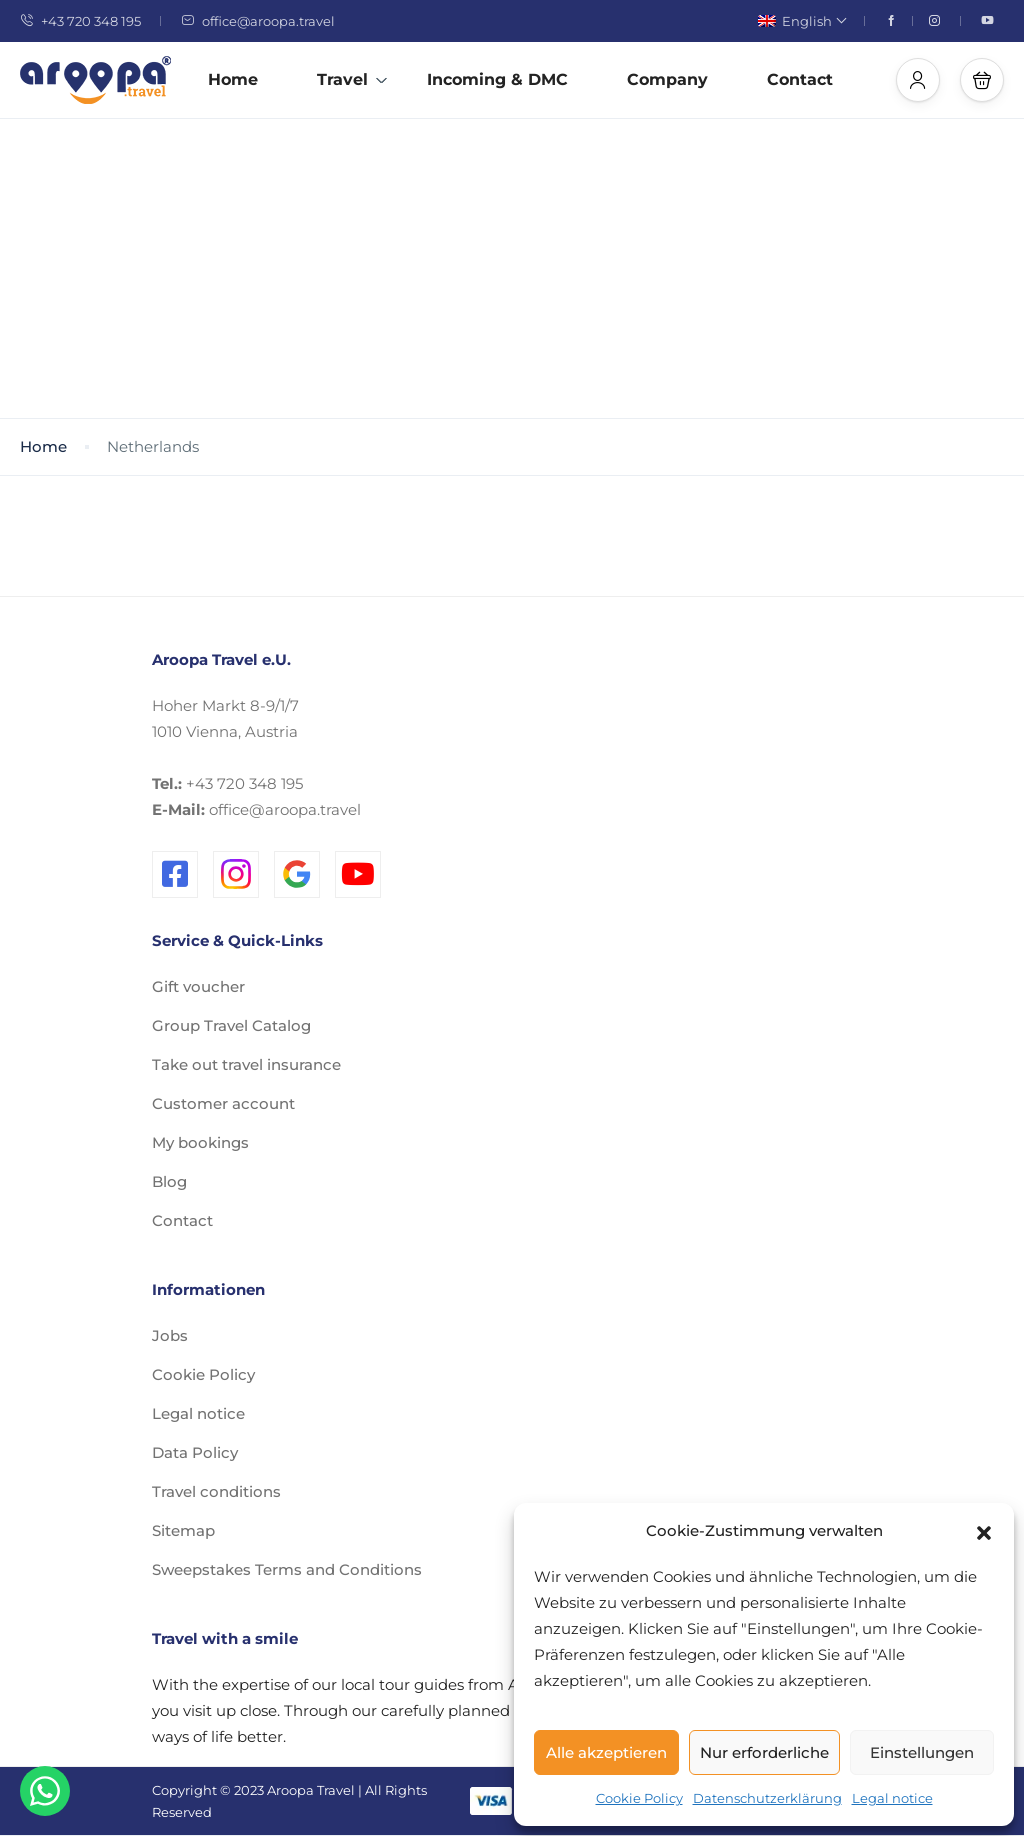 The height and width of the screenshot is (1836, 1024). I want to click on Travel, so click(352, 79).